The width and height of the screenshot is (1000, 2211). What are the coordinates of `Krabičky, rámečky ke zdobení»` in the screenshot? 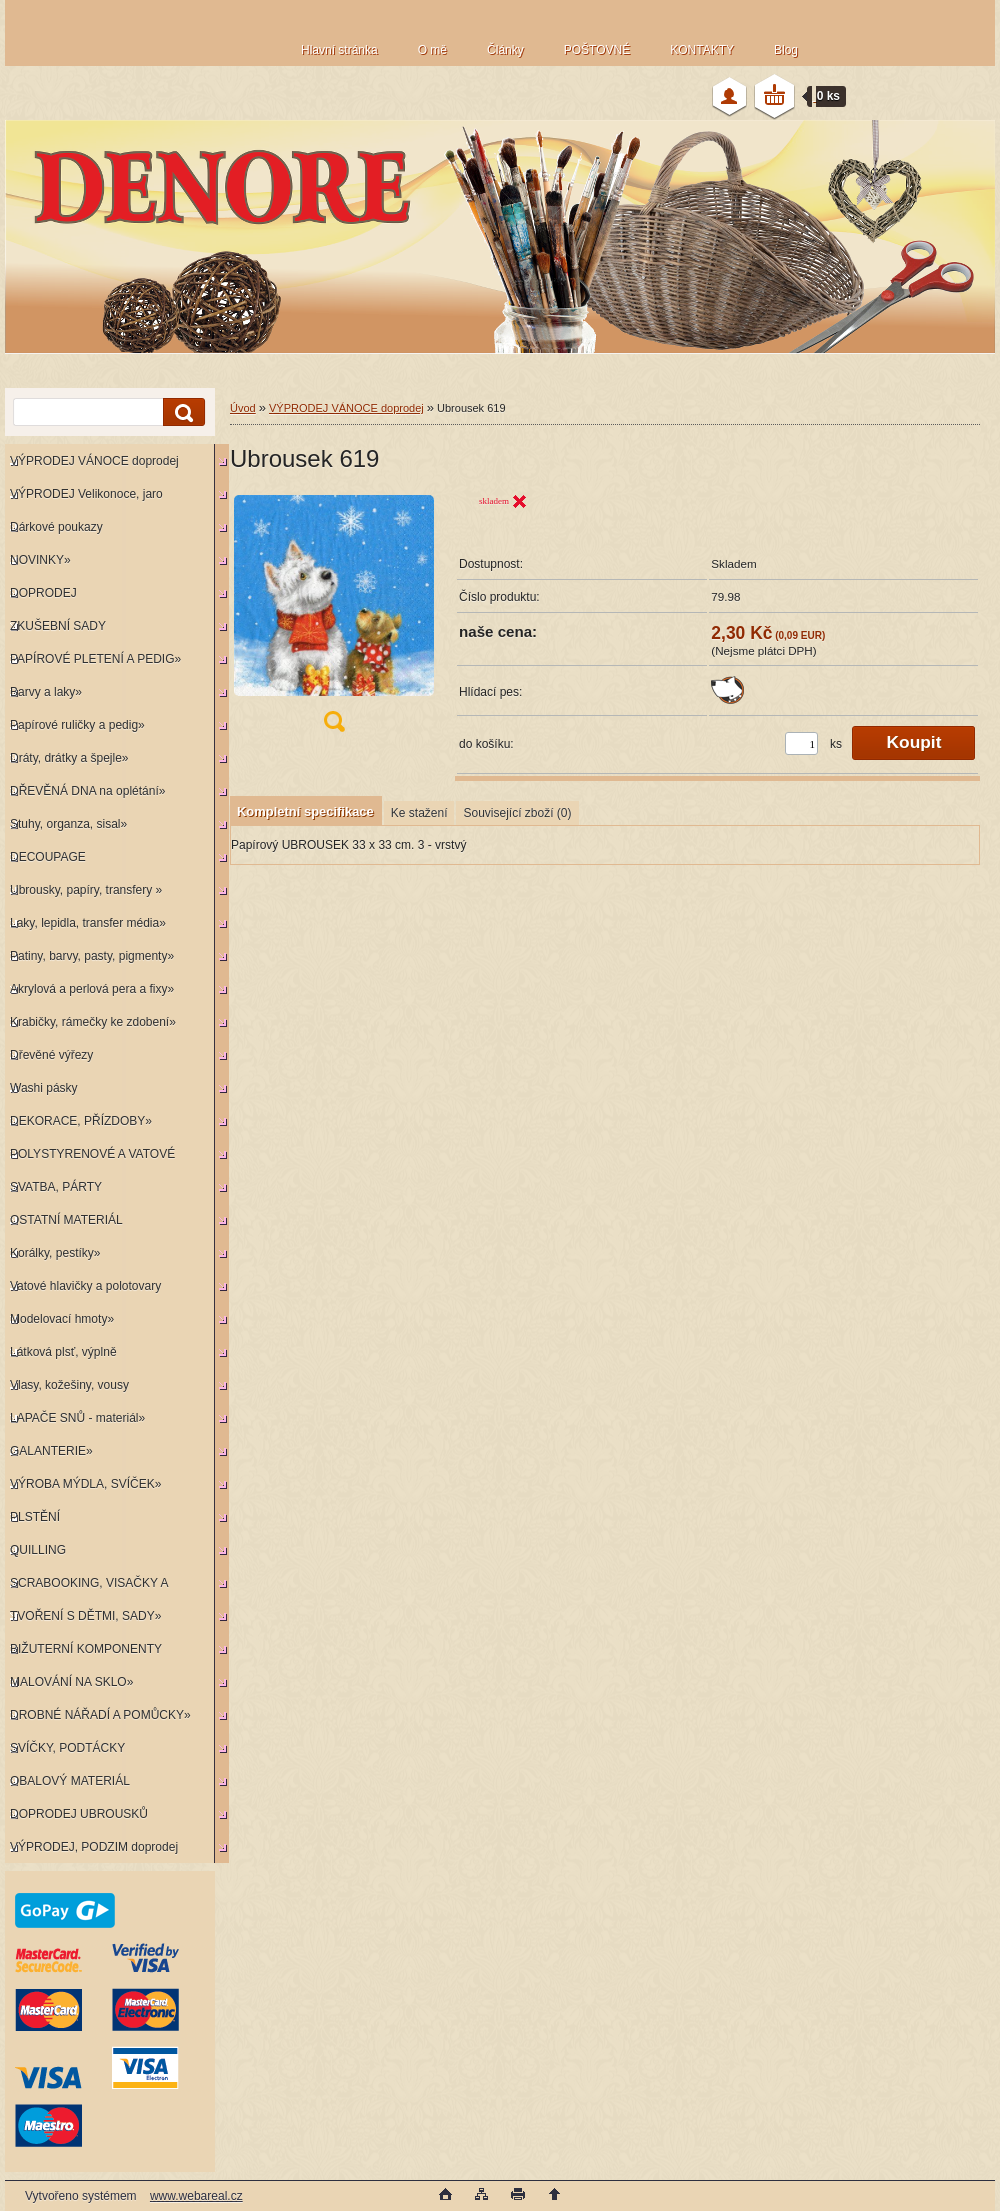 It's located at (93, 1022).